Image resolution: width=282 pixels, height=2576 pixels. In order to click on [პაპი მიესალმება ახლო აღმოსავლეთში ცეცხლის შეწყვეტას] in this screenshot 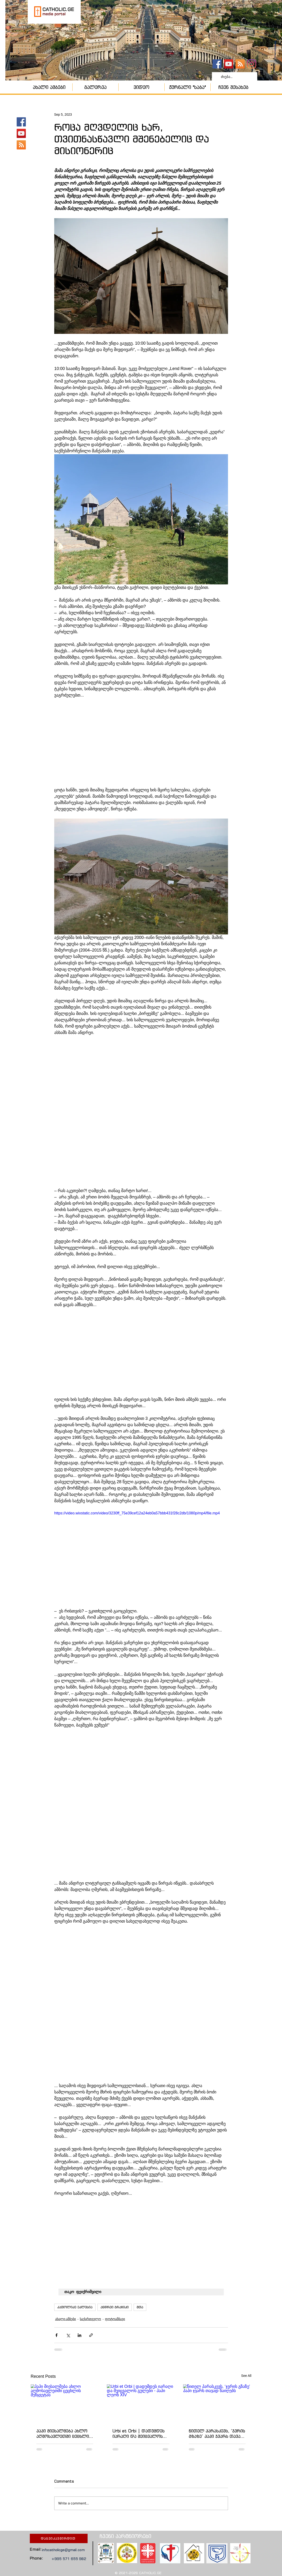, I will do `click(65, 2403)`.